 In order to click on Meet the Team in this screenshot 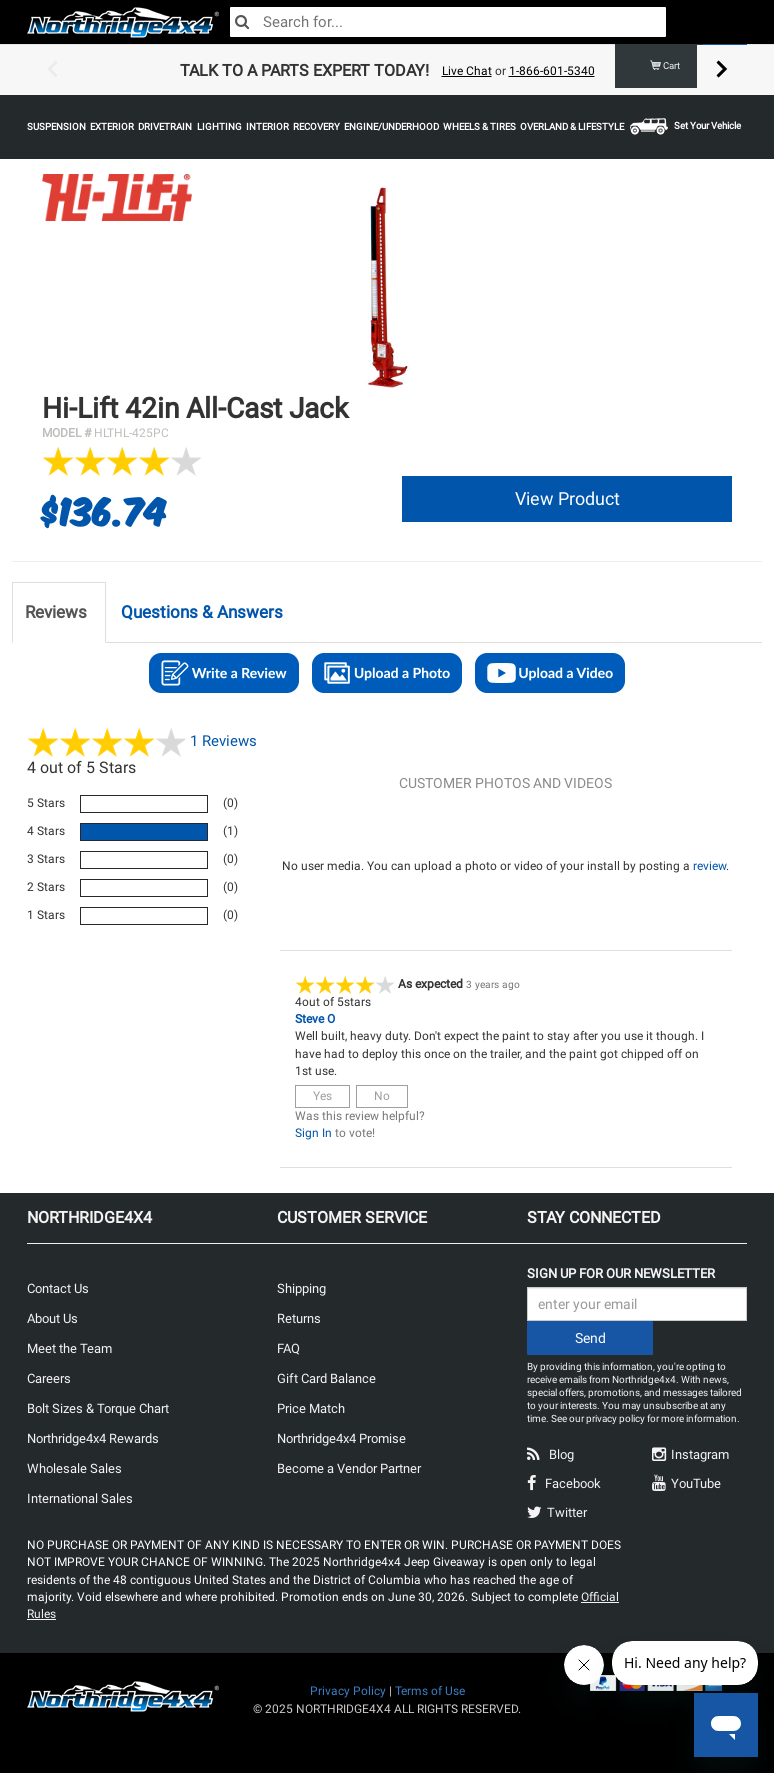, I will do `click(69, 1348)`.